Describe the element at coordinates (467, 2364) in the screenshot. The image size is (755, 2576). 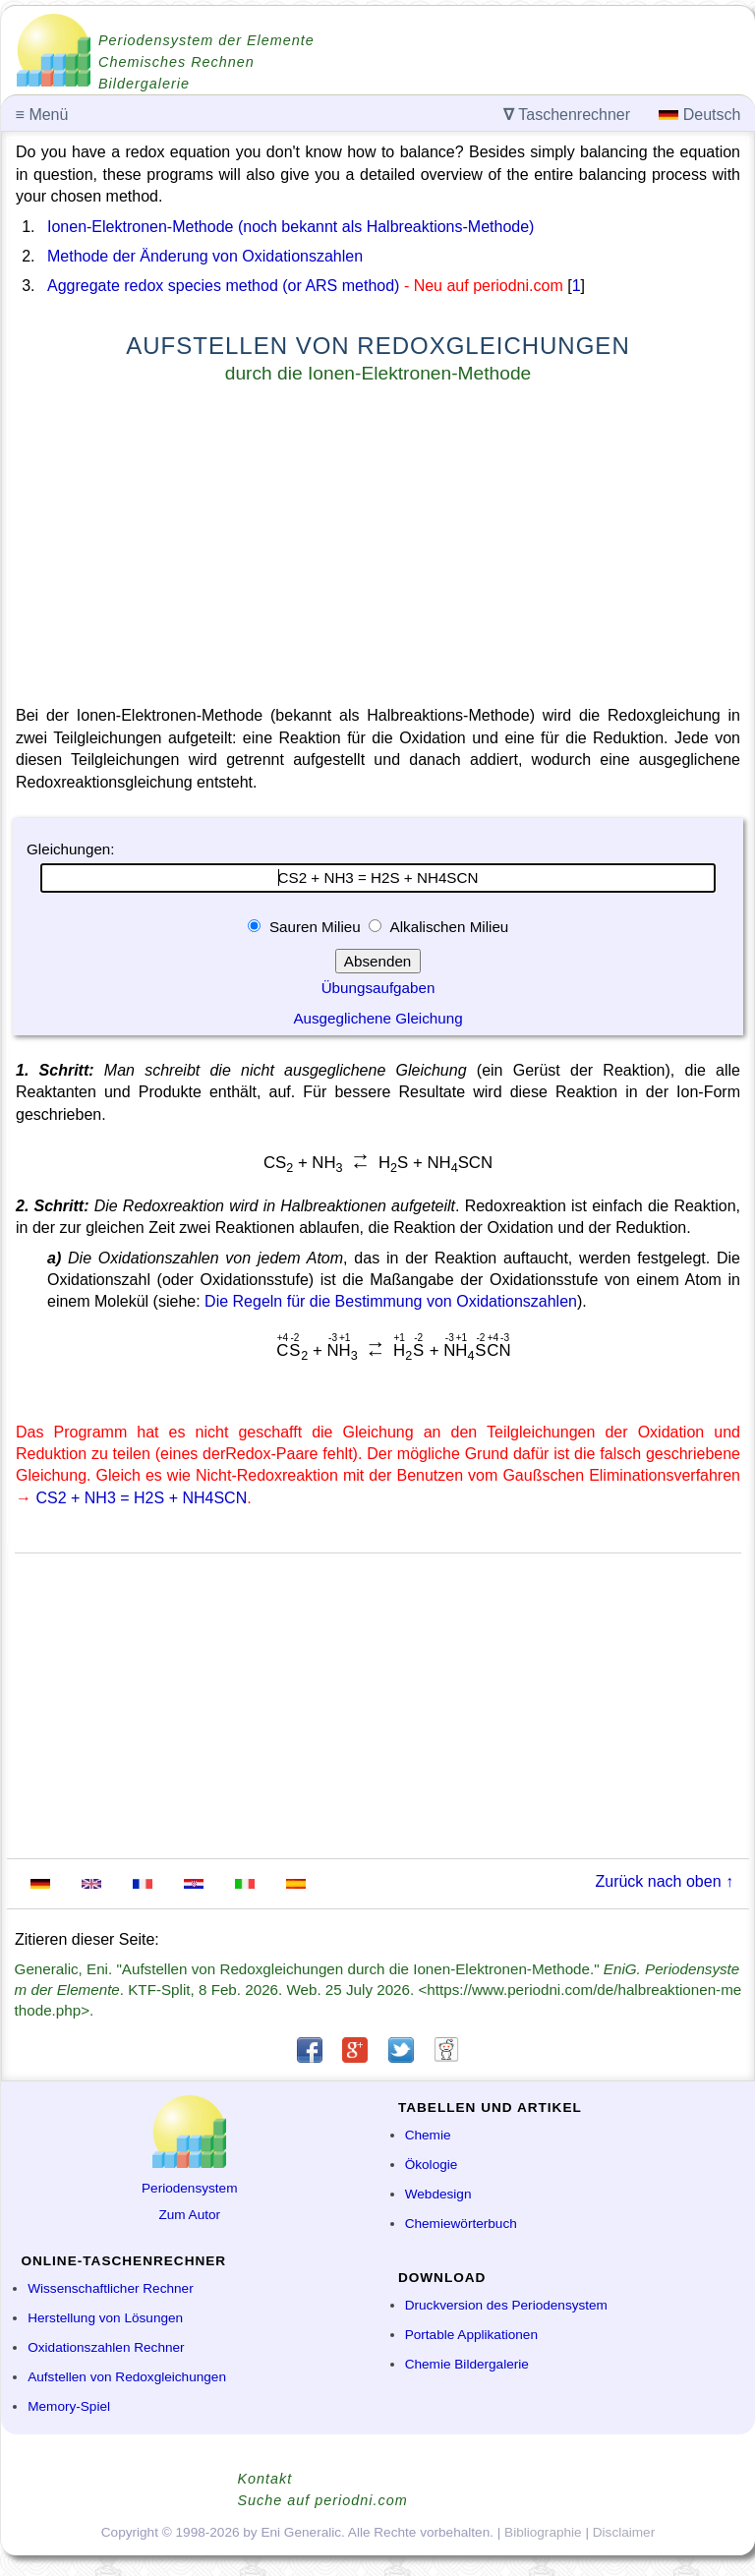
I see `Chemie Bildergalerie` at that location.